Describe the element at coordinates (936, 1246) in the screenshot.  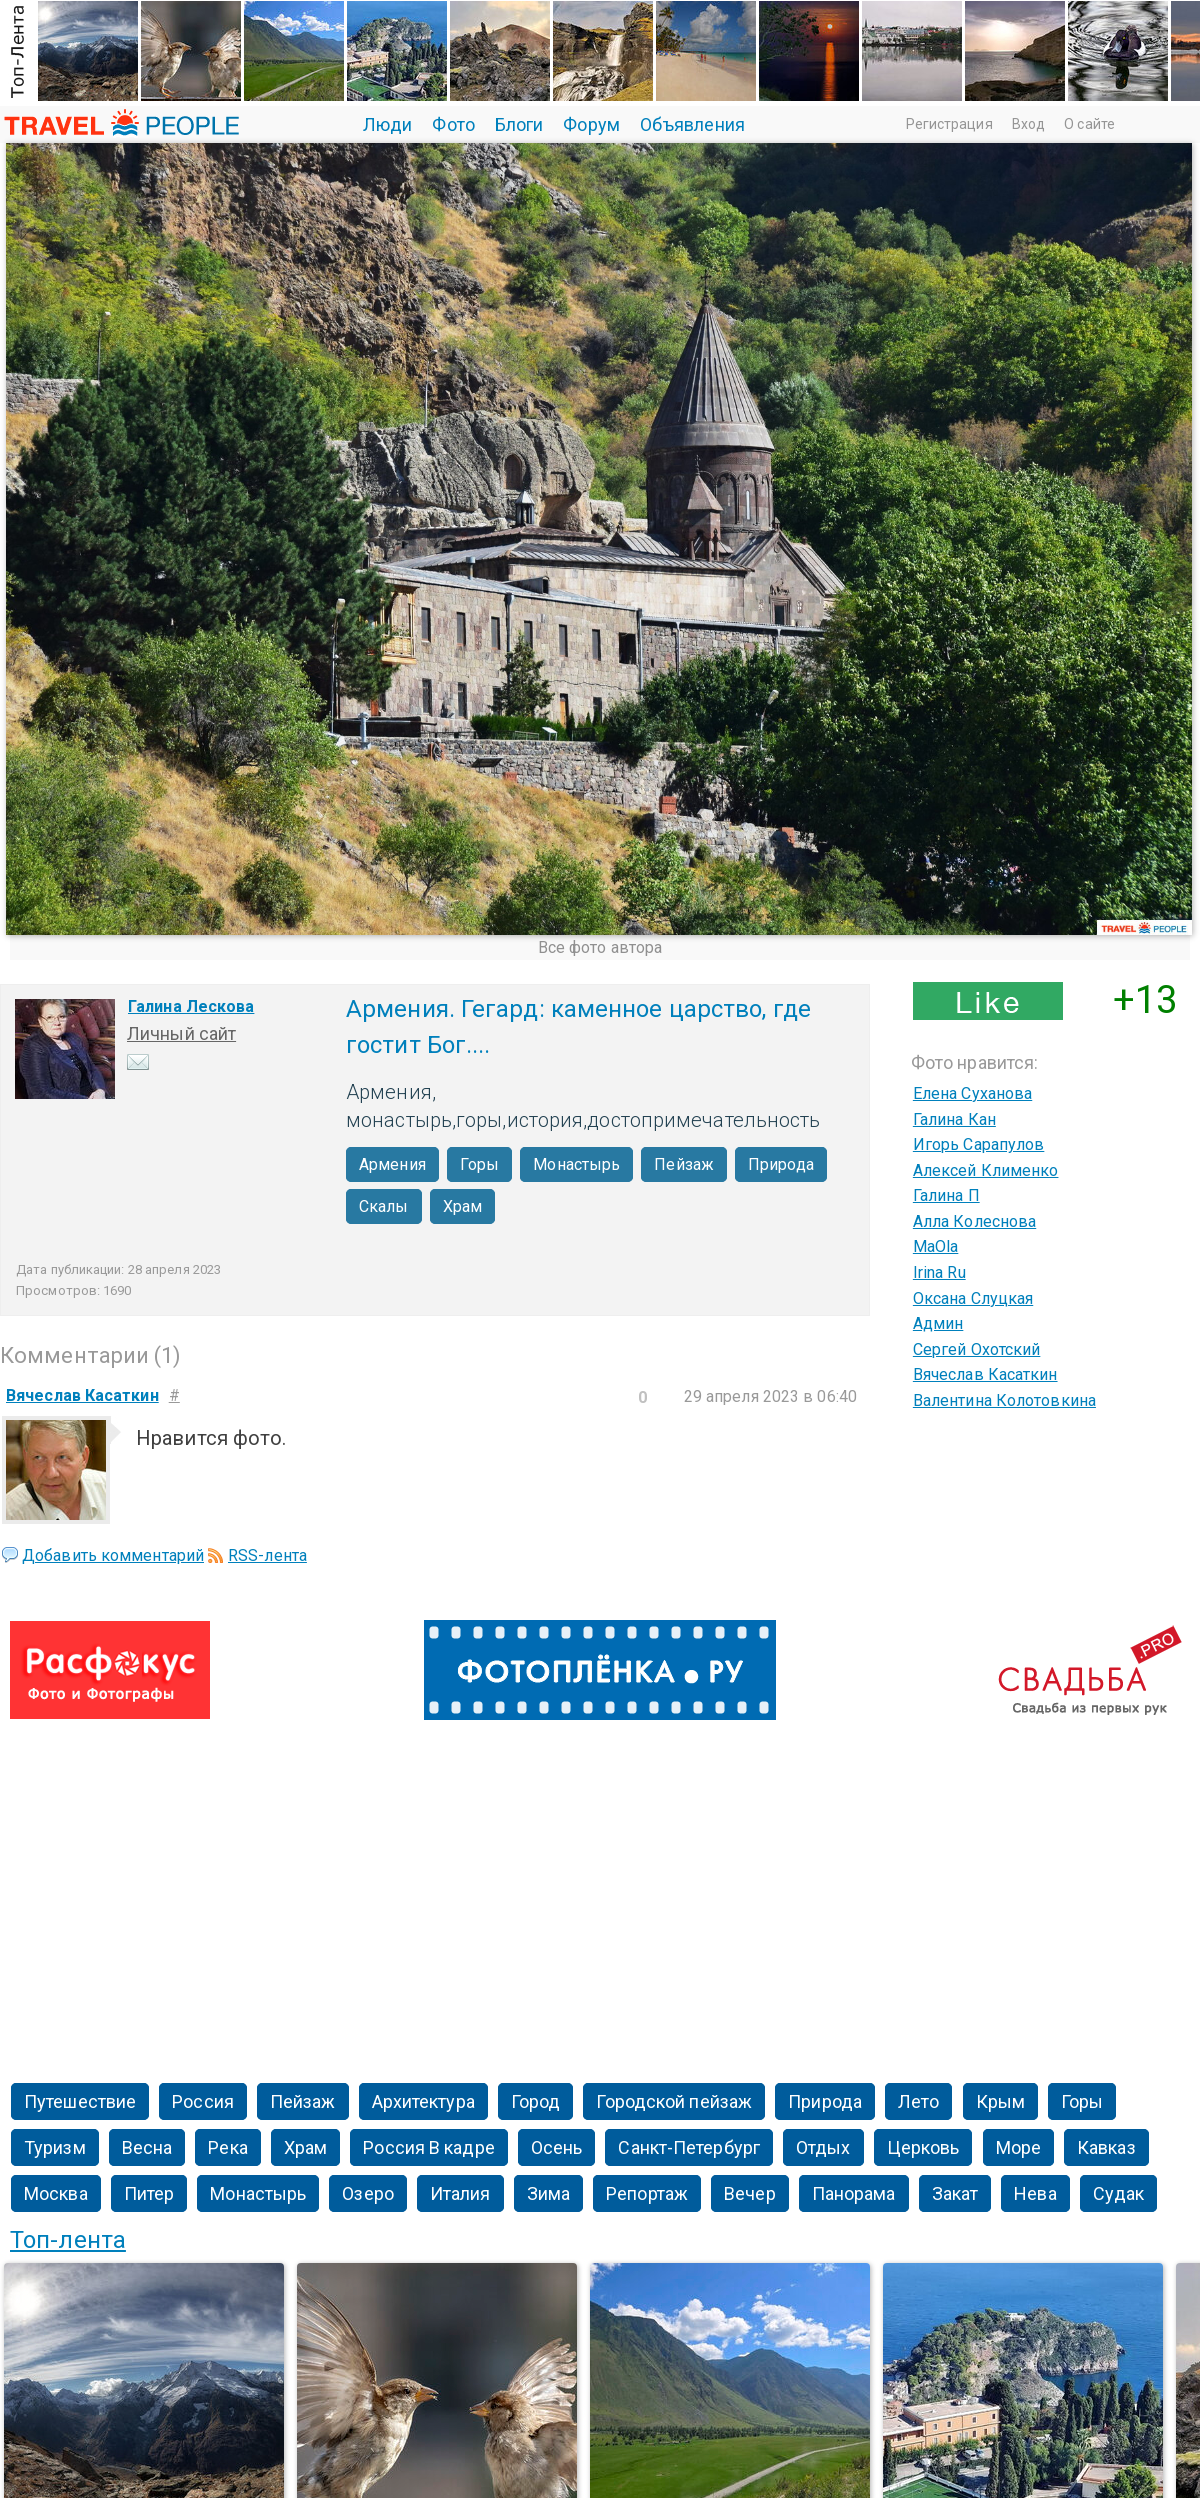
I see `MaOla` at that location.